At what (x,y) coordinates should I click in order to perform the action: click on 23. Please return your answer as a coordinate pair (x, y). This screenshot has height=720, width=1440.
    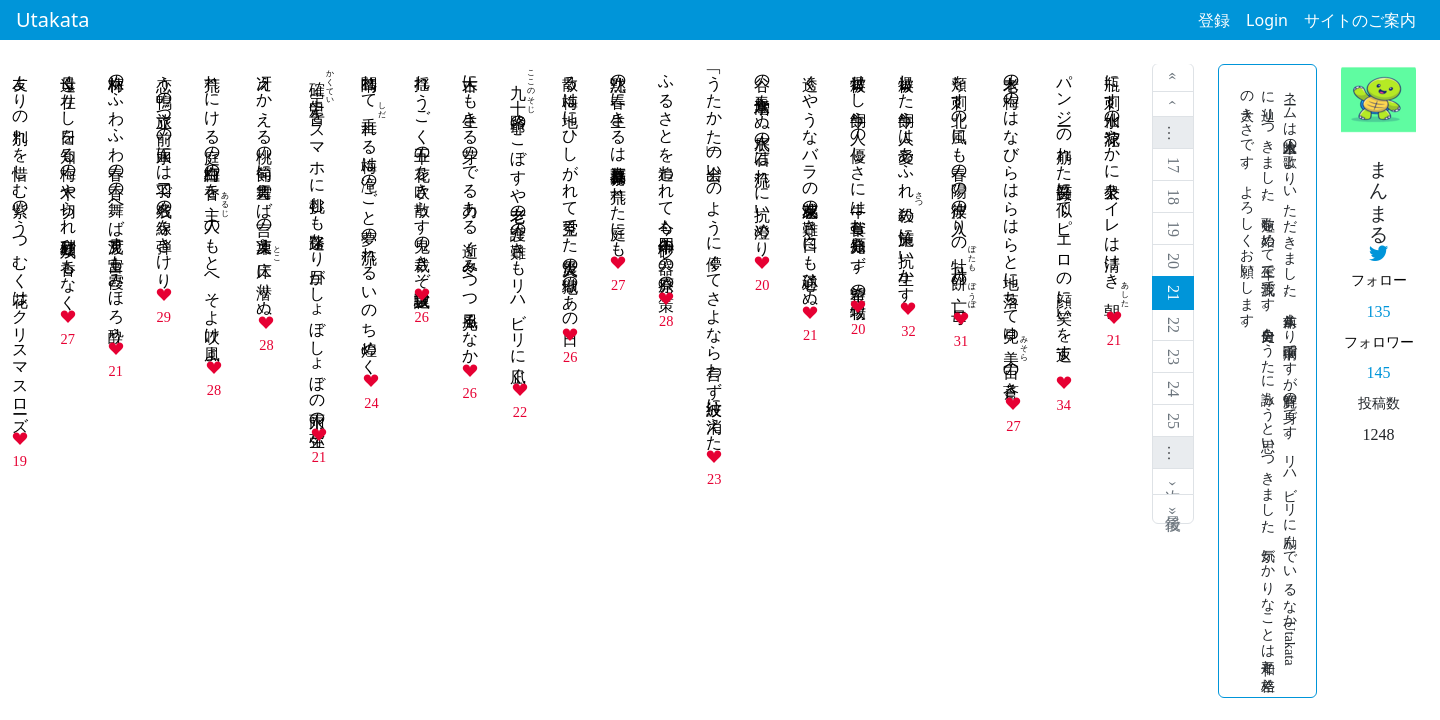
    Looking at the image, I should click on (1173, 357).